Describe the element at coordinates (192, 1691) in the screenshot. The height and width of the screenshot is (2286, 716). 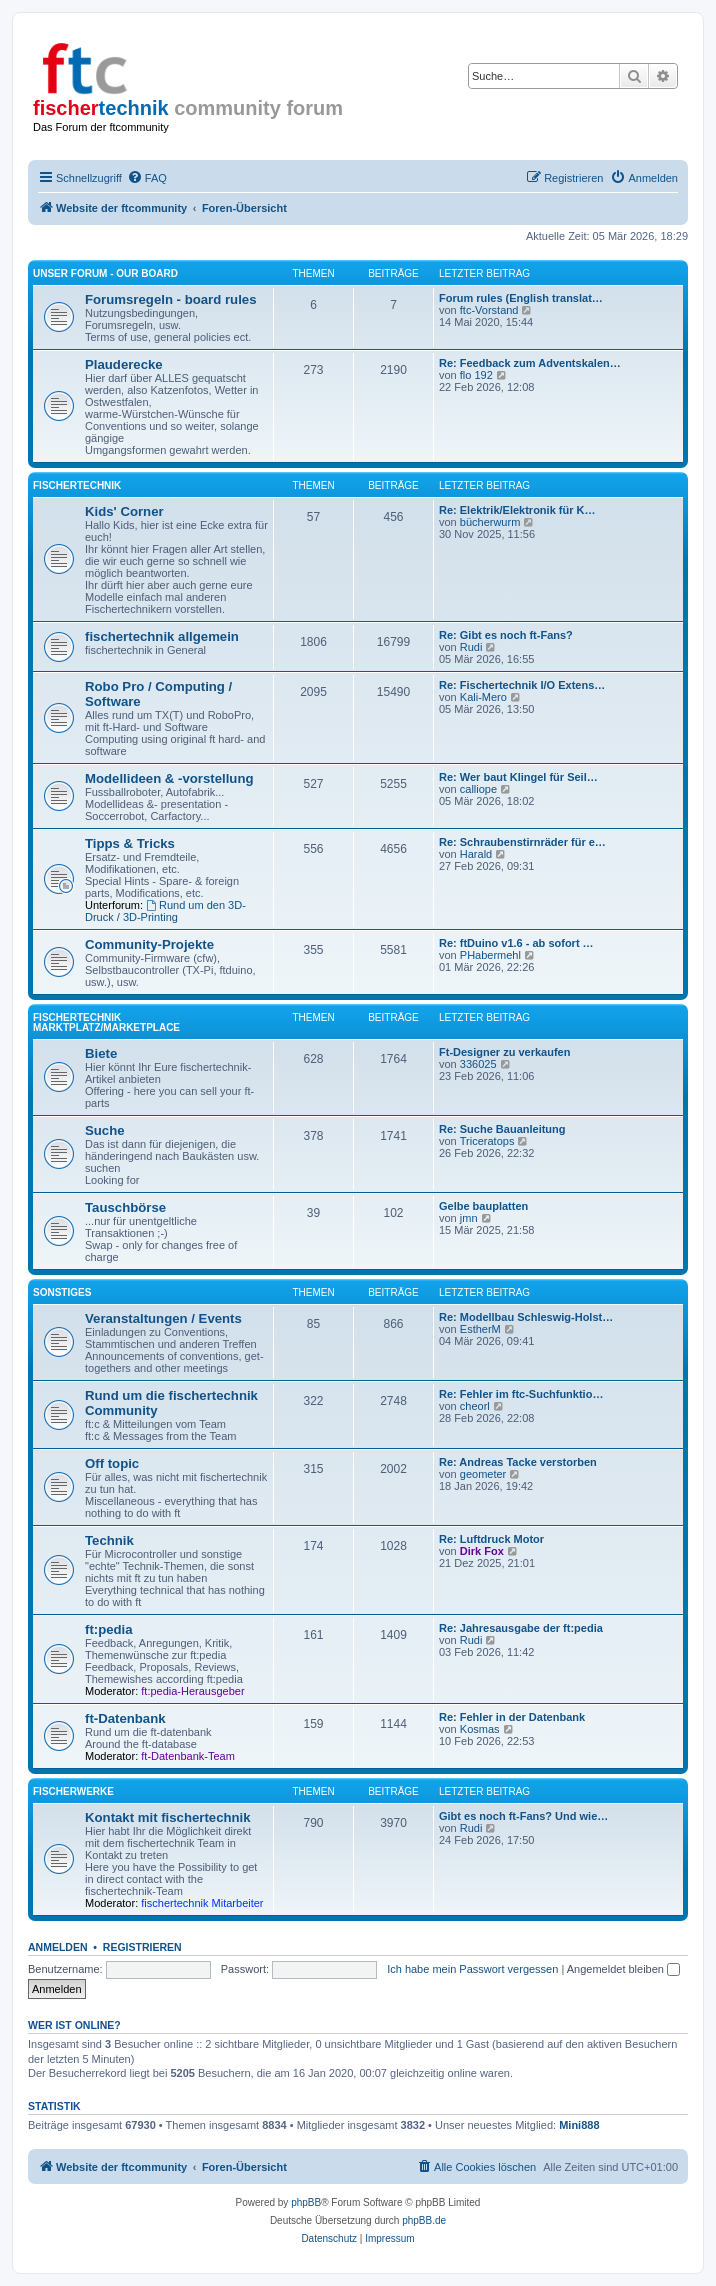
I see `ft:pedia-Herausgeber` at that location.